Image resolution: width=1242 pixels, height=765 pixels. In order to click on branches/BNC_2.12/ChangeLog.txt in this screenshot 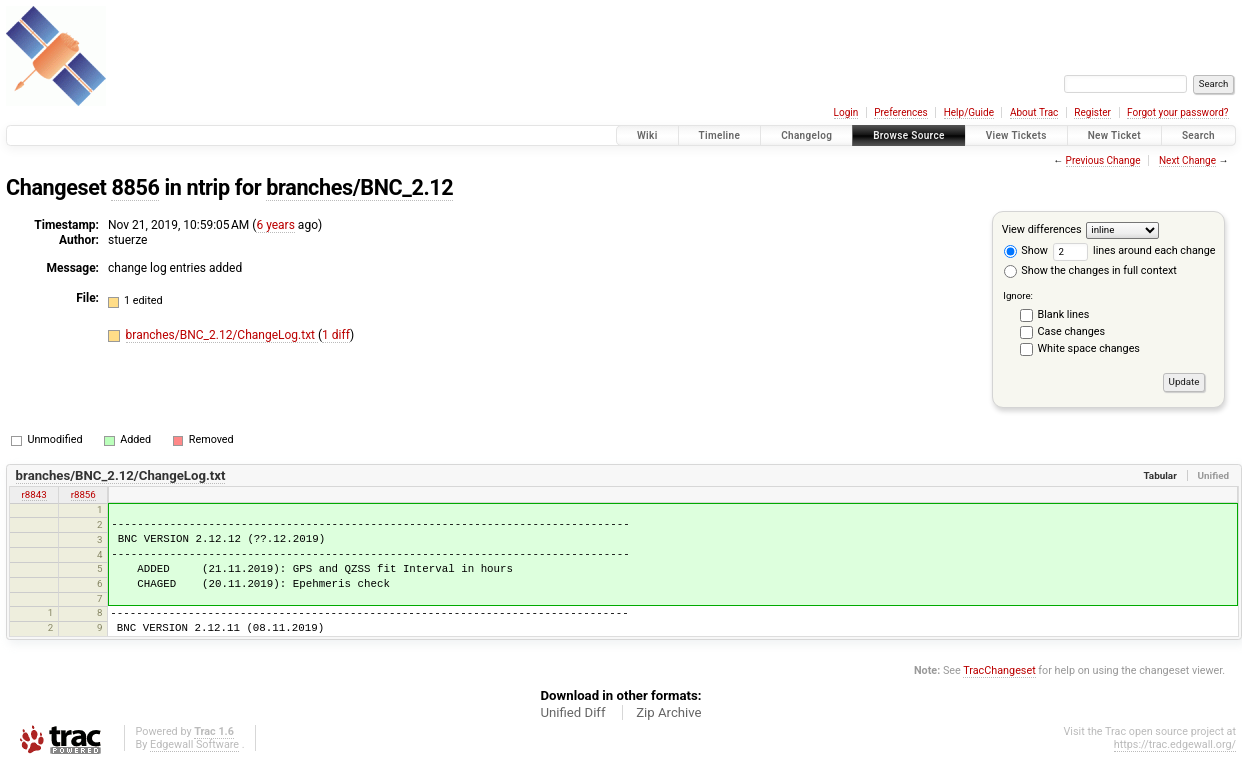, I will do `click(222, 335)`.